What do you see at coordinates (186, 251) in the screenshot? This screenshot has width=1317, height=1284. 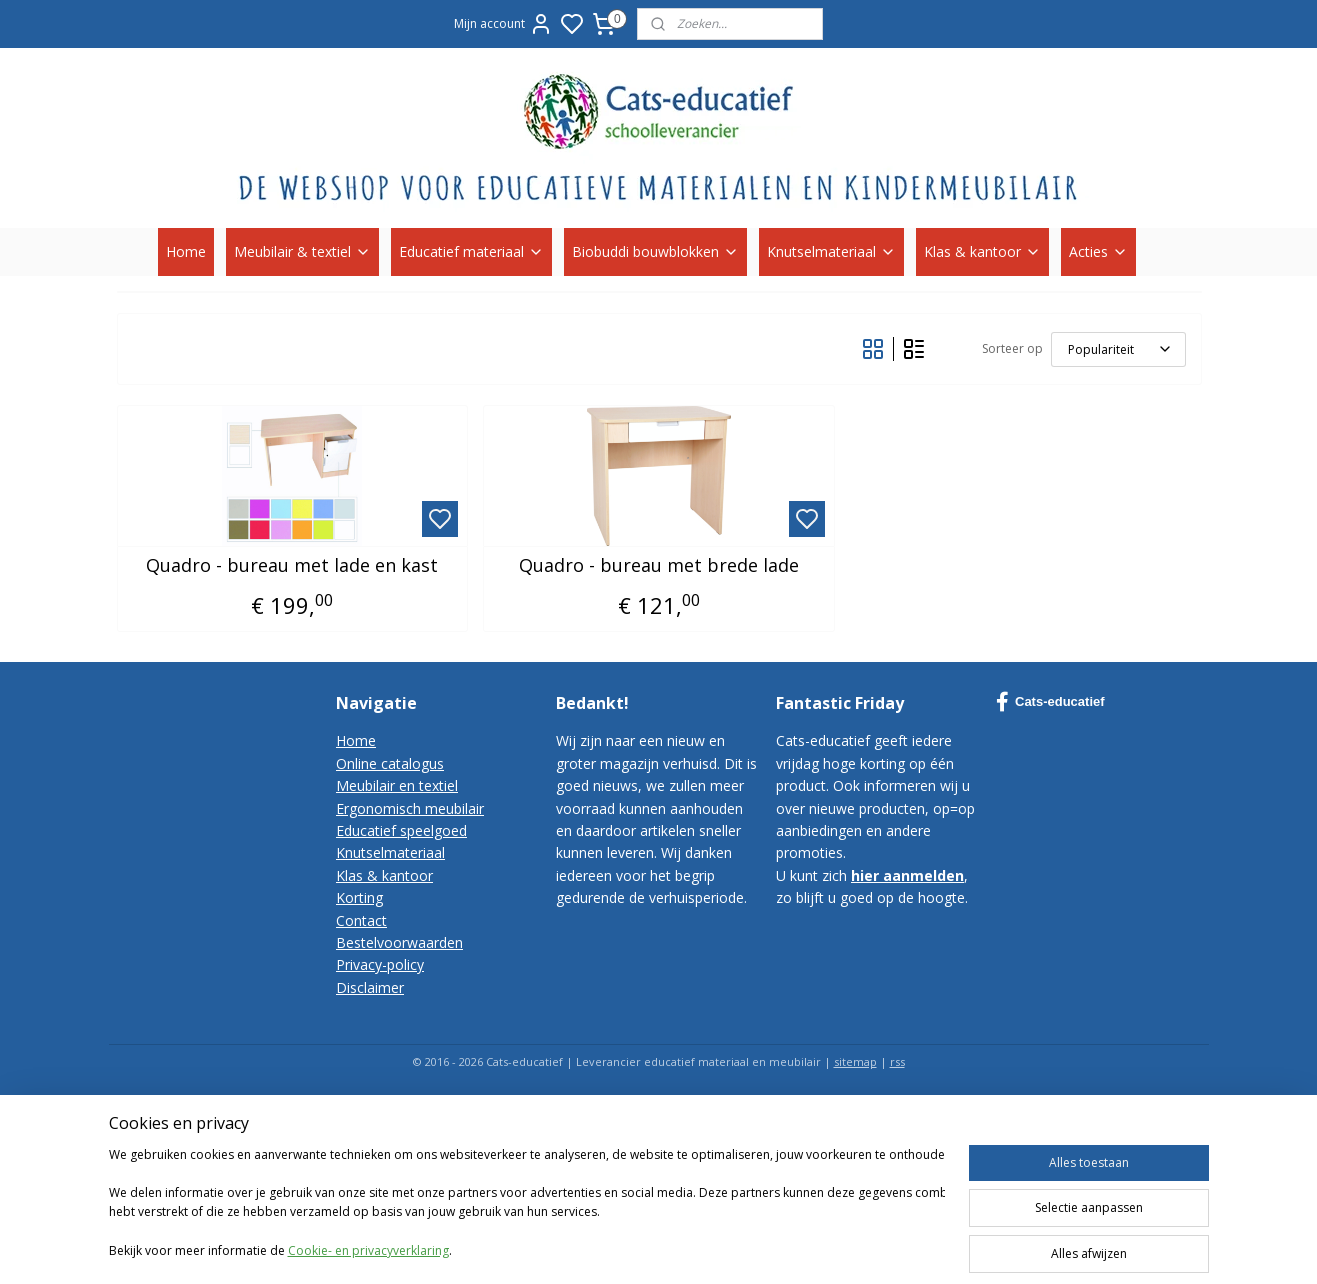 I see `Home` at bounding box center [186, 251].